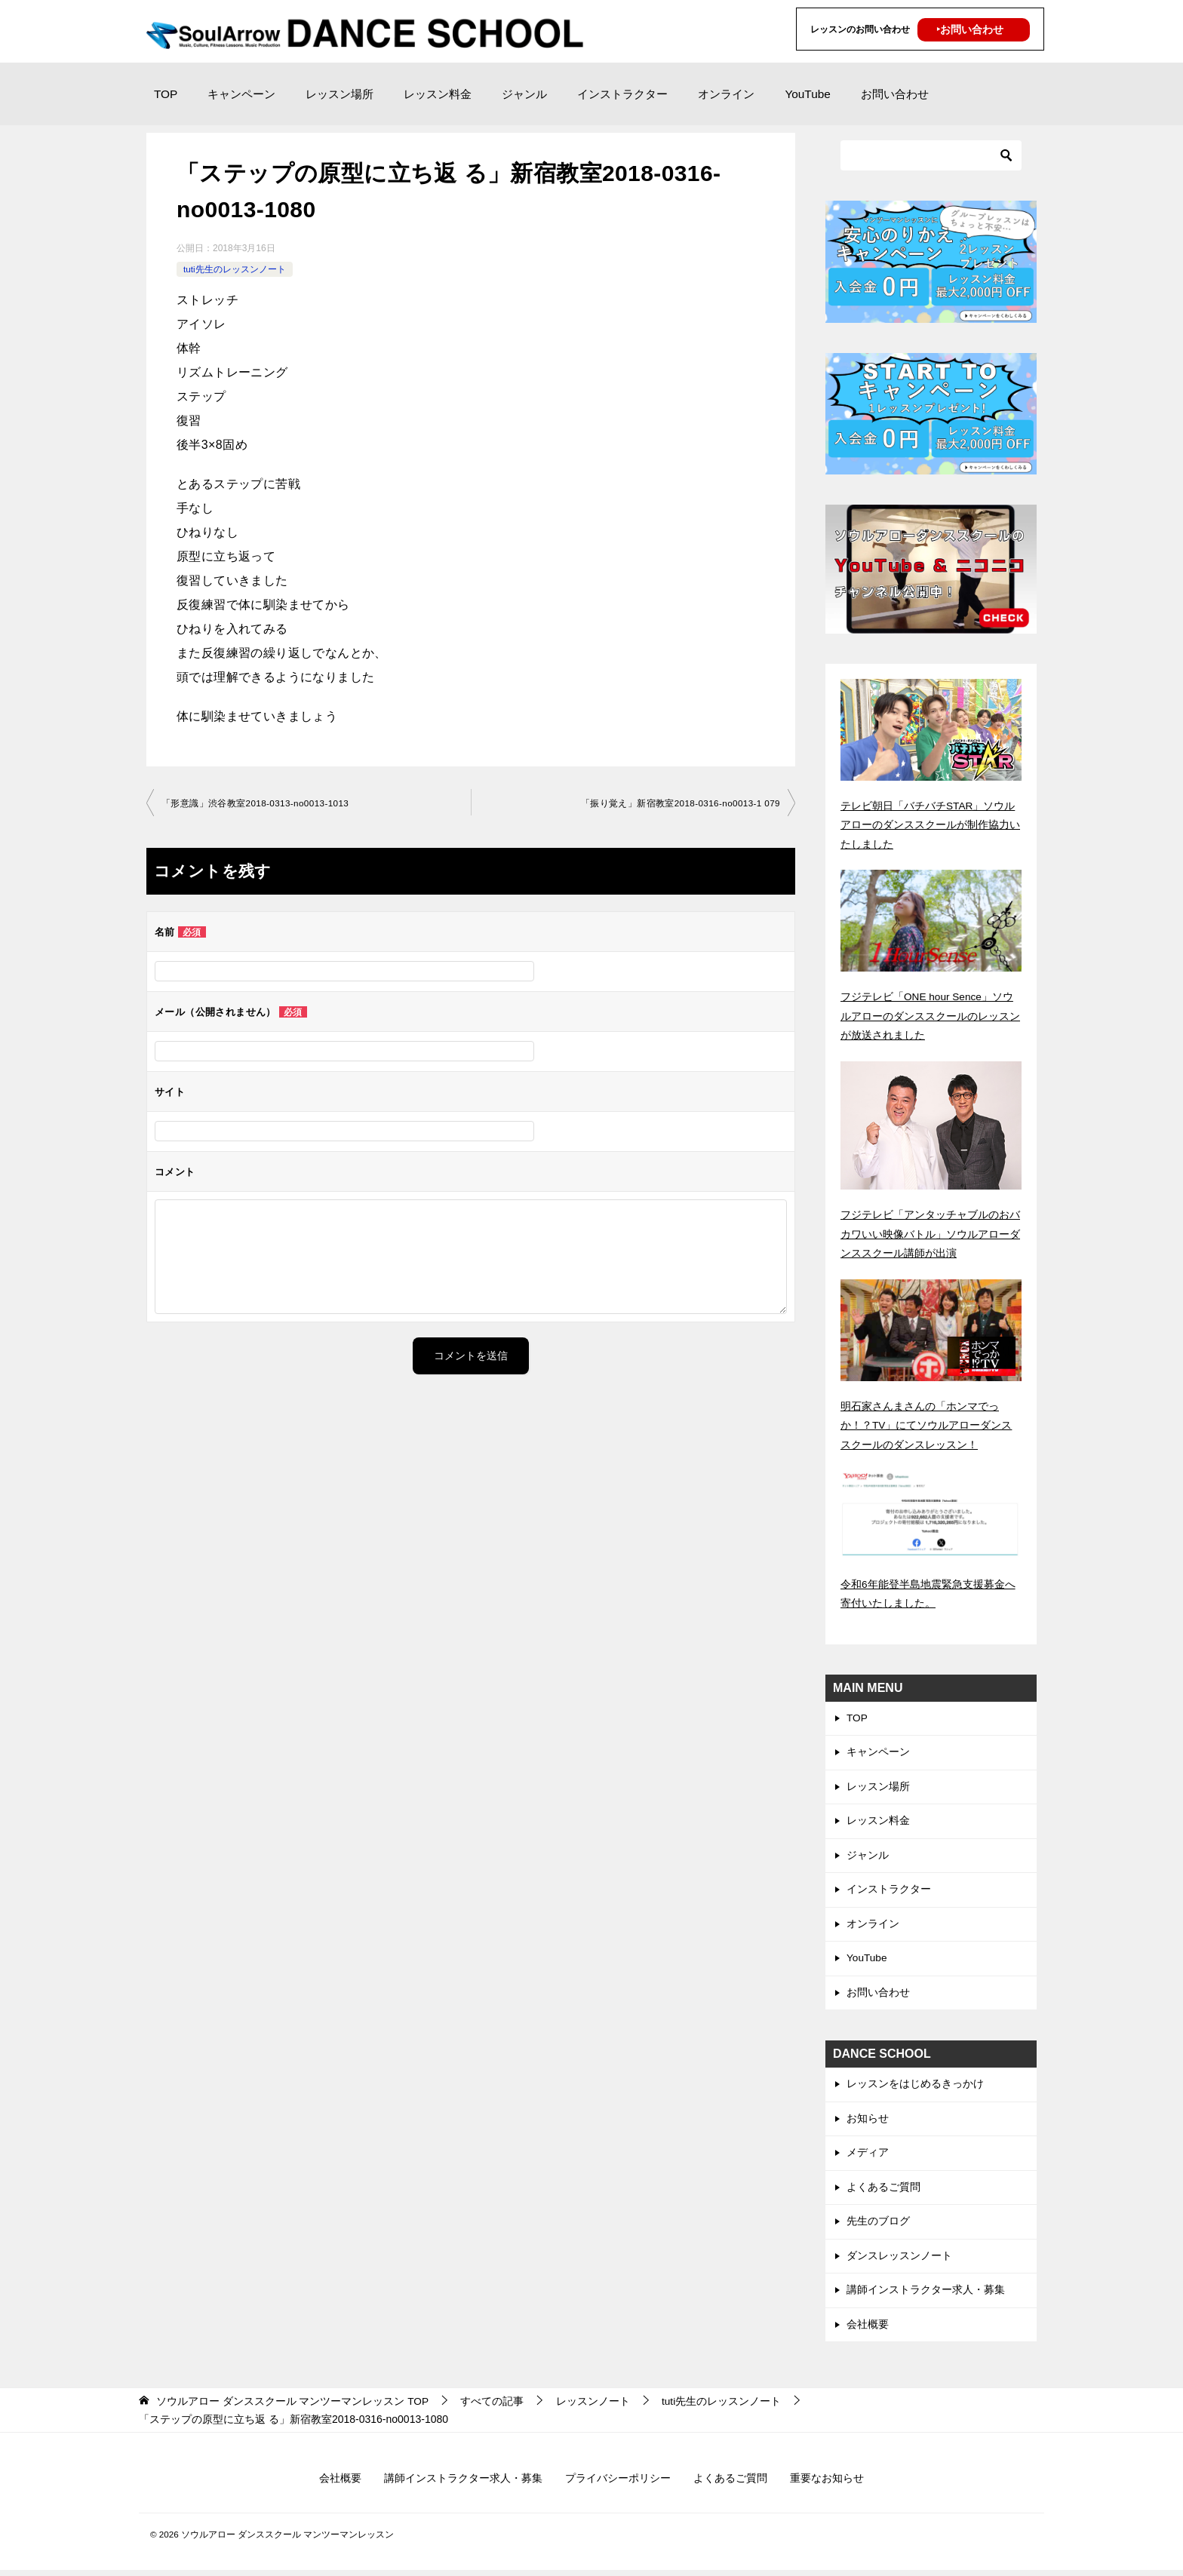 This screenshot has height=2576, width=1183. What do you see at coordinates (241, 94) in the screenshot?
I see `キャンペーン` at bounding box center [241, 94].